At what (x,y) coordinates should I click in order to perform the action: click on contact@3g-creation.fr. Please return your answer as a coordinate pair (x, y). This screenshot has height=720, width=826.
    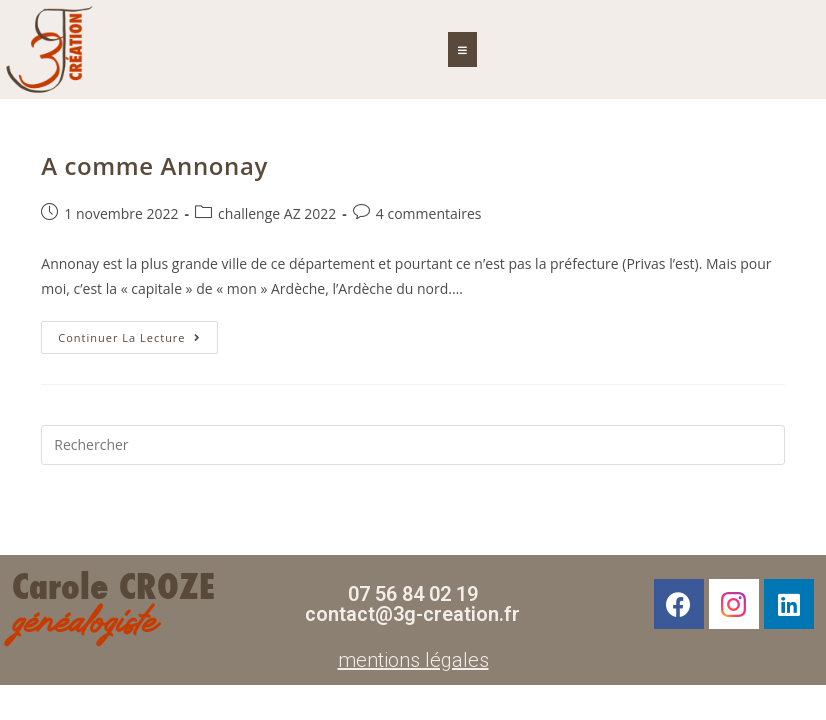
    Looking at the image, I should click on (412, 614).